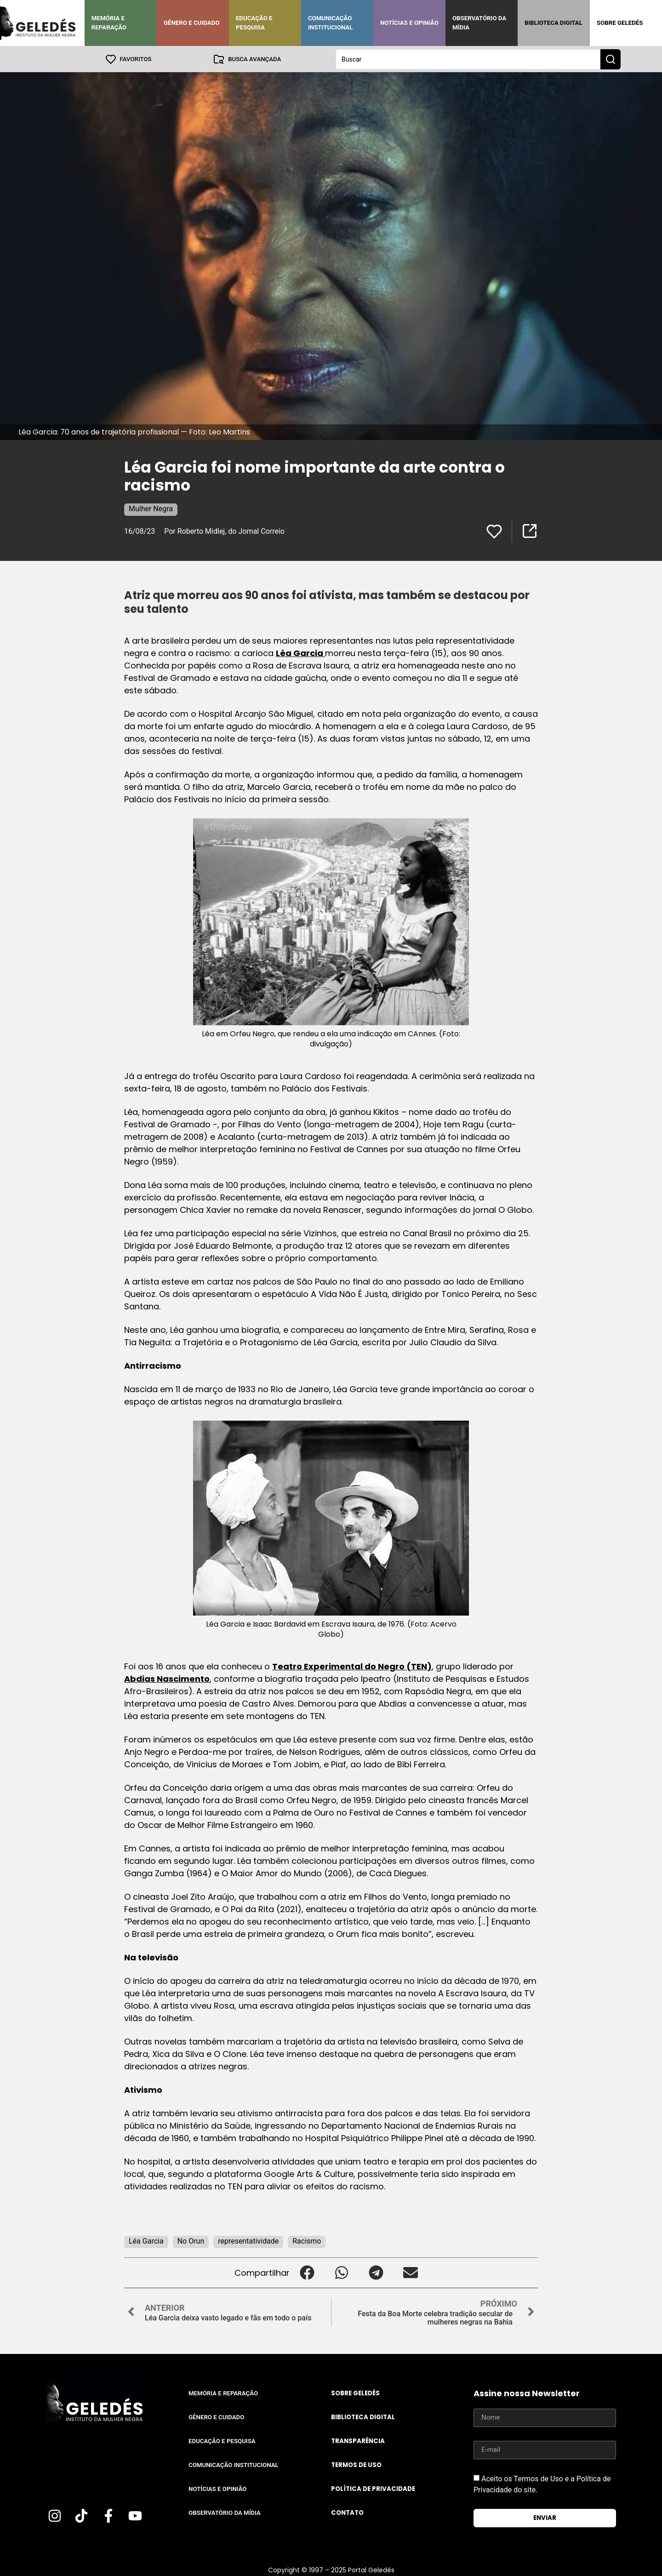 The image size is (662, 2576). I want to click on Por Roberto Midlej, do Jornal Correio, so click(224, 530).